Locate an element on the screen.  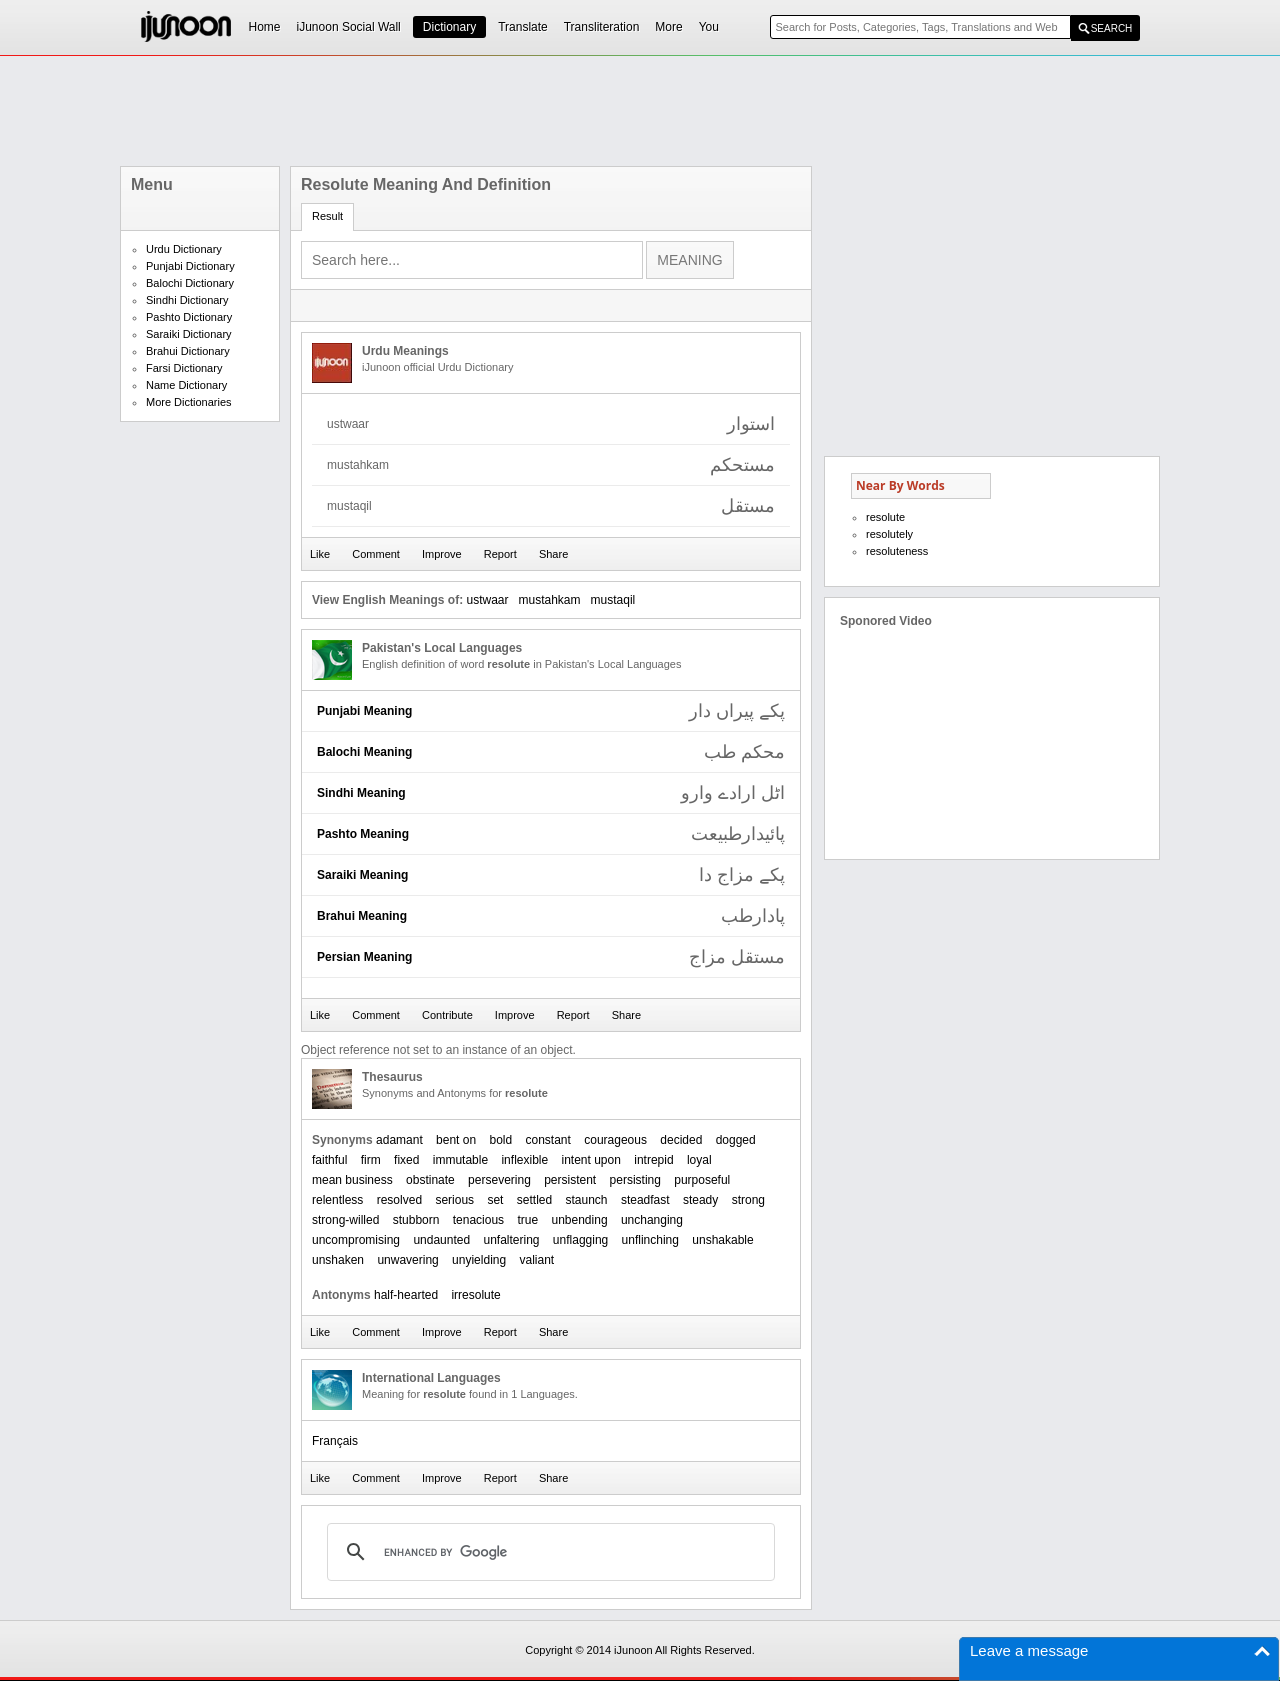
fixed is located at coordinates (406, 1160).